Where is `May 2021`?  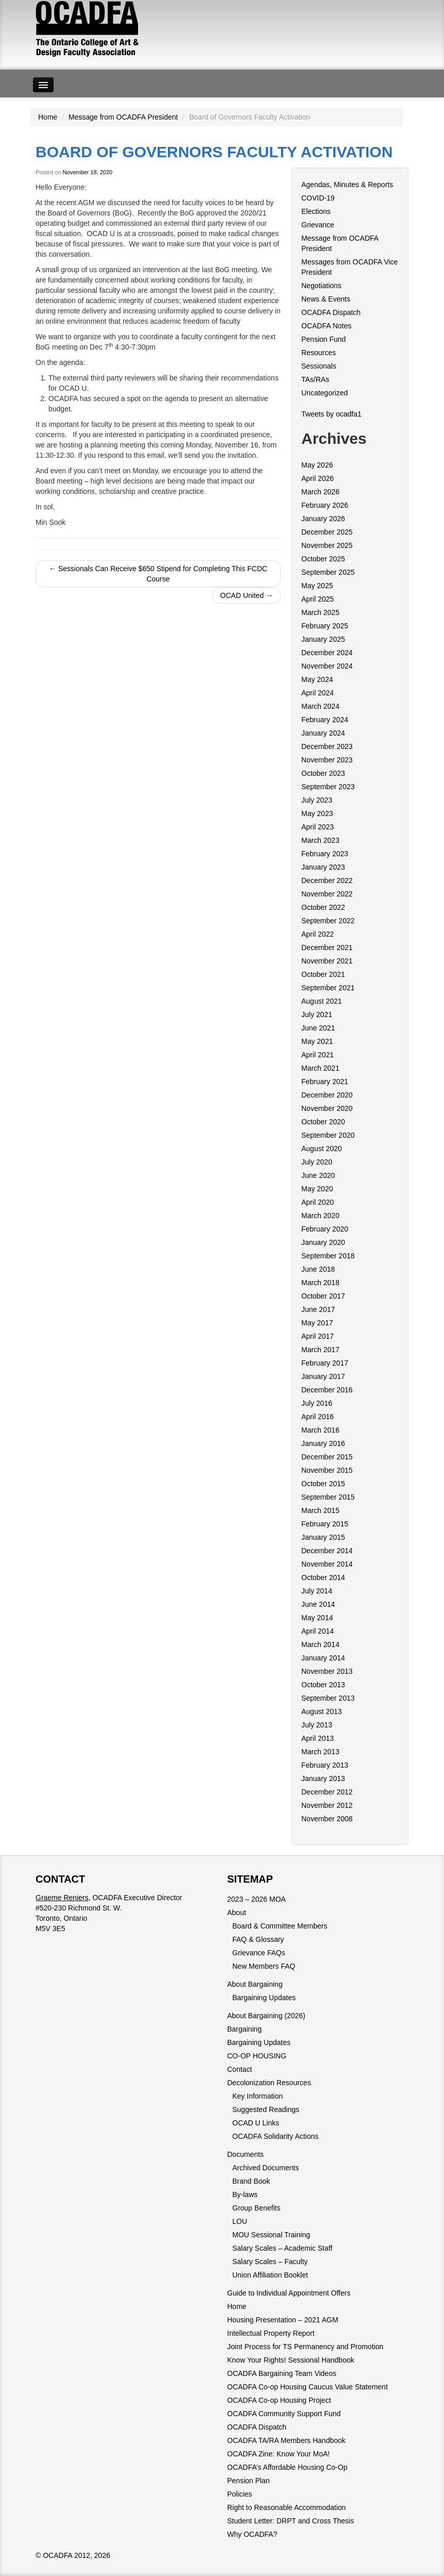
May 2021 is located at coordinates (317, 1041).